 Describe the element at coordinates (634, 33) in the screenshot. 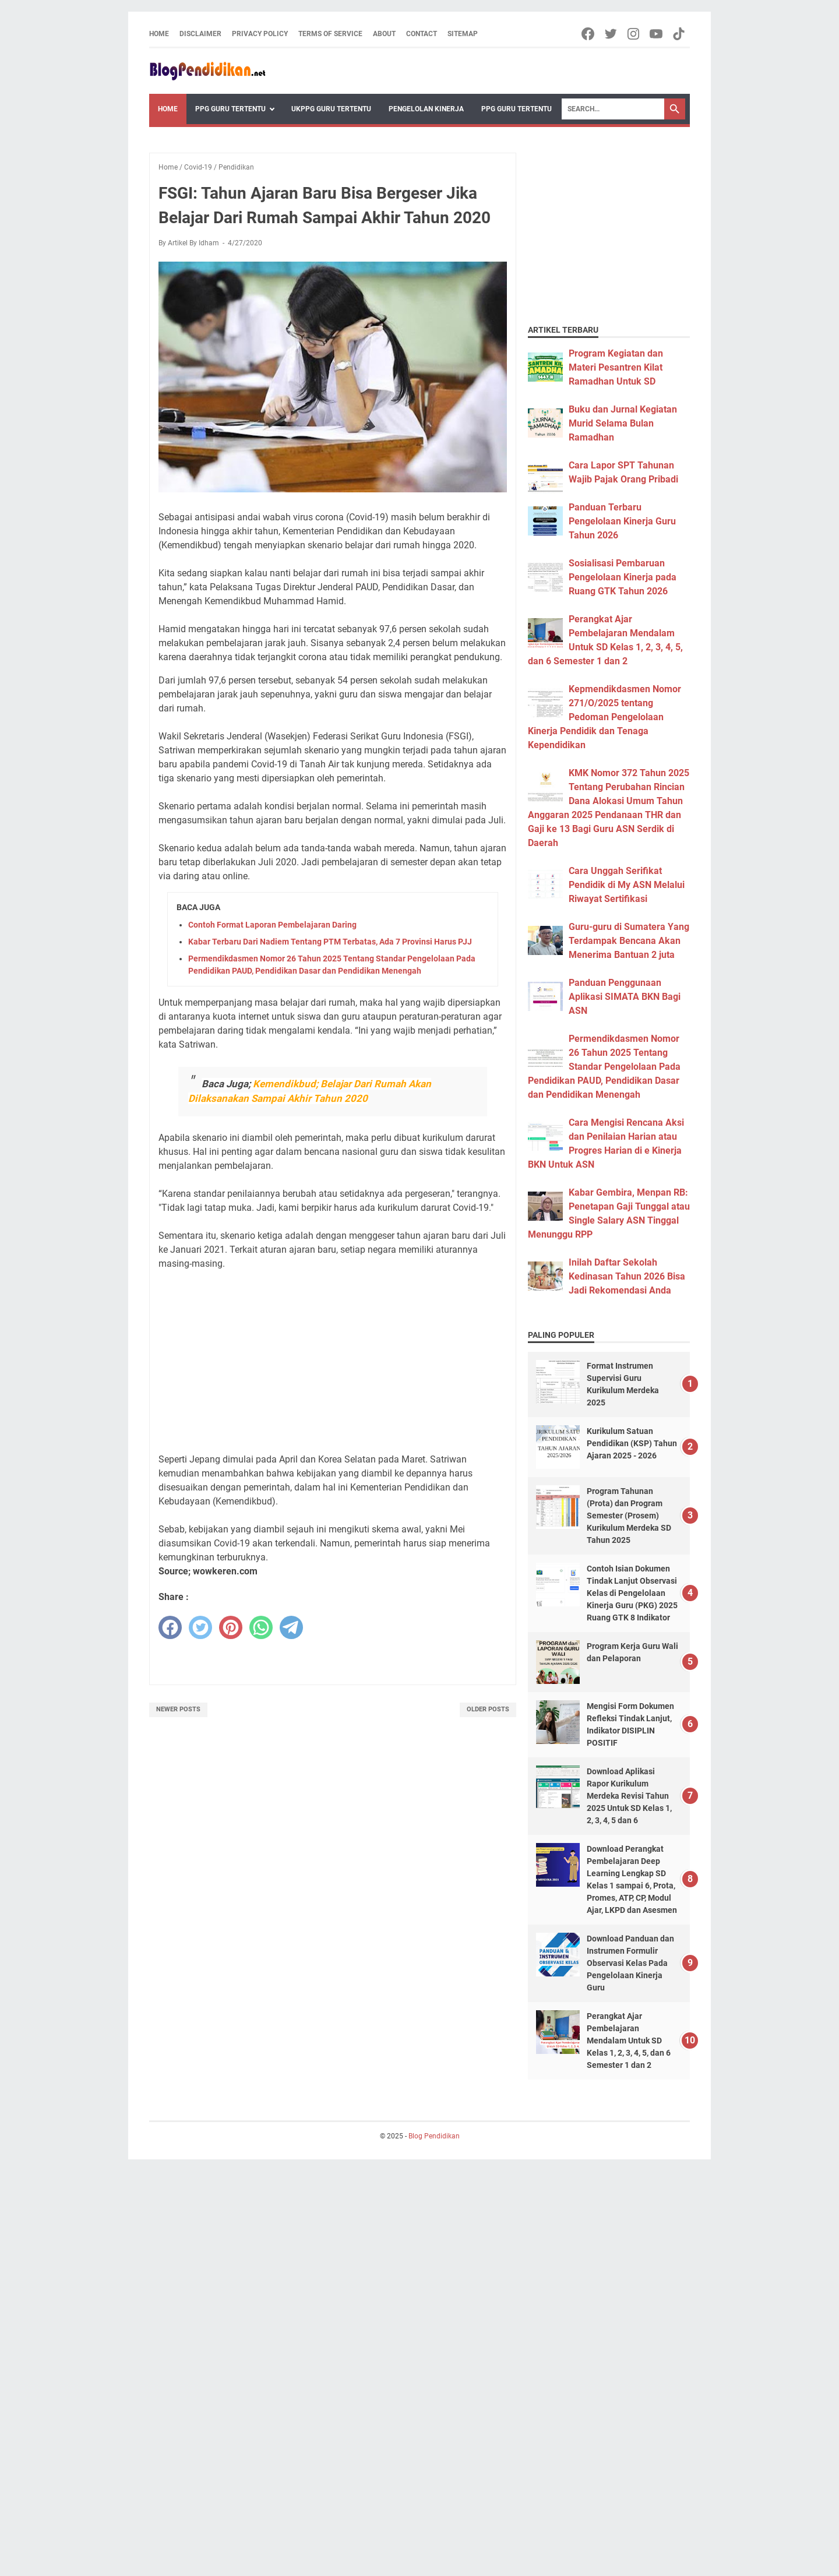

I see `[instagram-icon]` at that location.